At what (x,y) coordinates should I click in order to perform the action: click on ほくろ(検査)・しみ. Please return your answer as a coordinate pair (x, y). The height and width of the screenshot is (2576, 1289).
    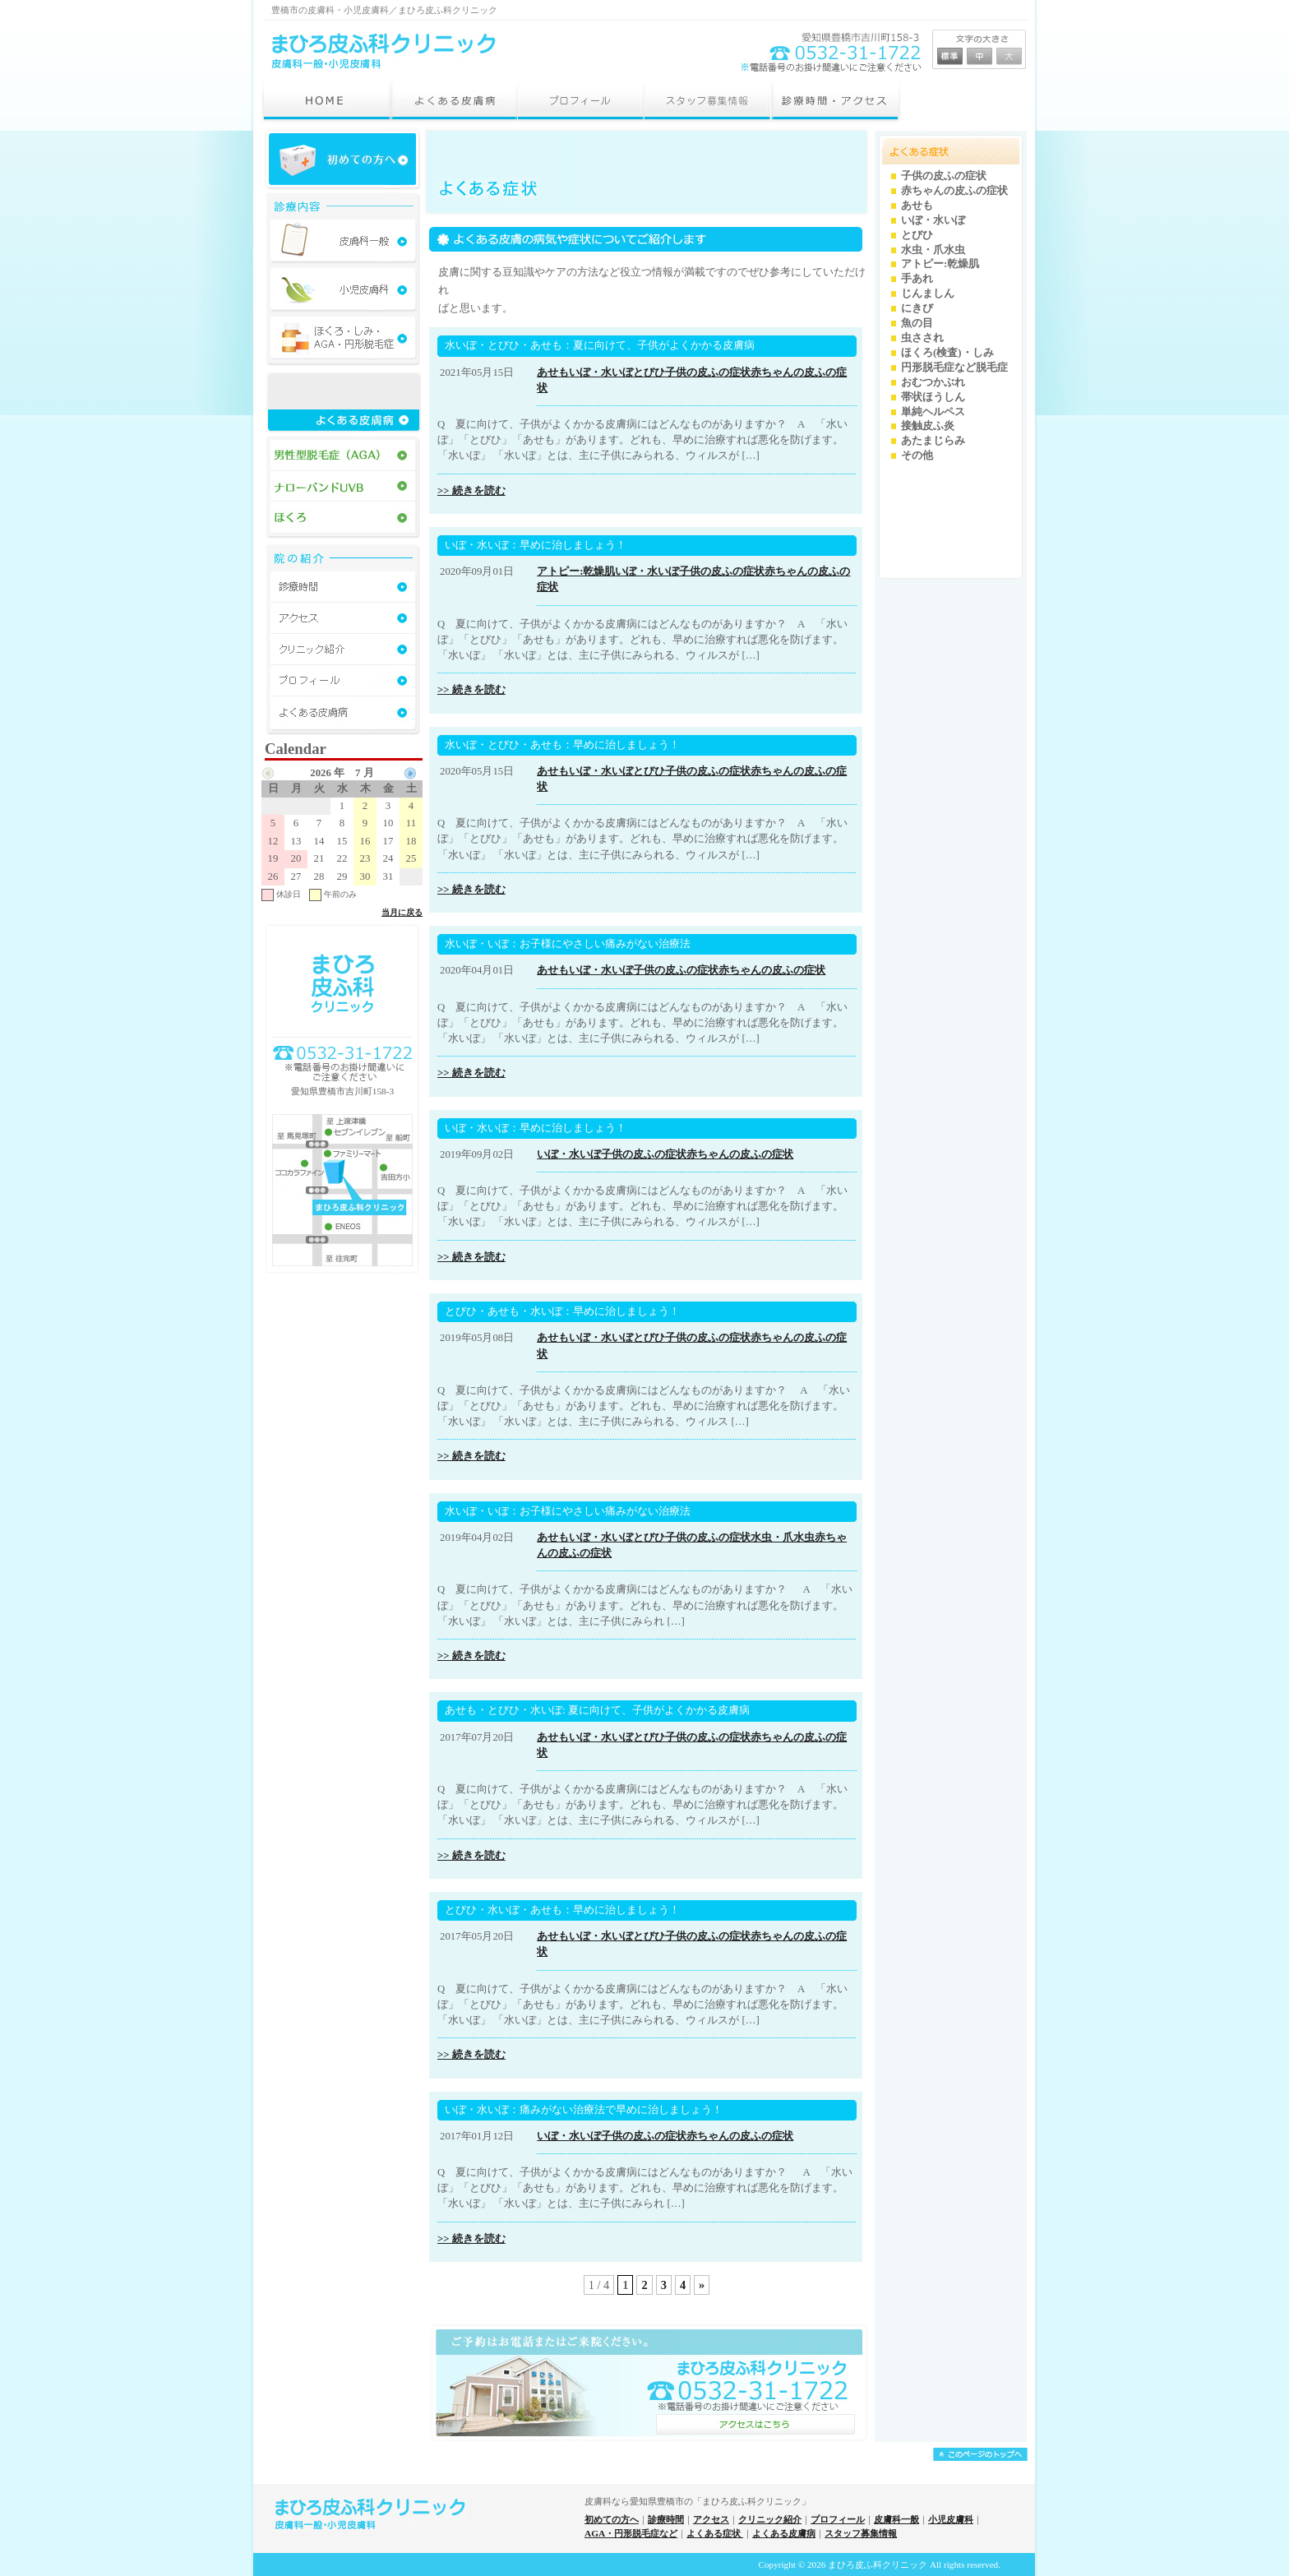
    Looking at the image, I should click on (947, 352).